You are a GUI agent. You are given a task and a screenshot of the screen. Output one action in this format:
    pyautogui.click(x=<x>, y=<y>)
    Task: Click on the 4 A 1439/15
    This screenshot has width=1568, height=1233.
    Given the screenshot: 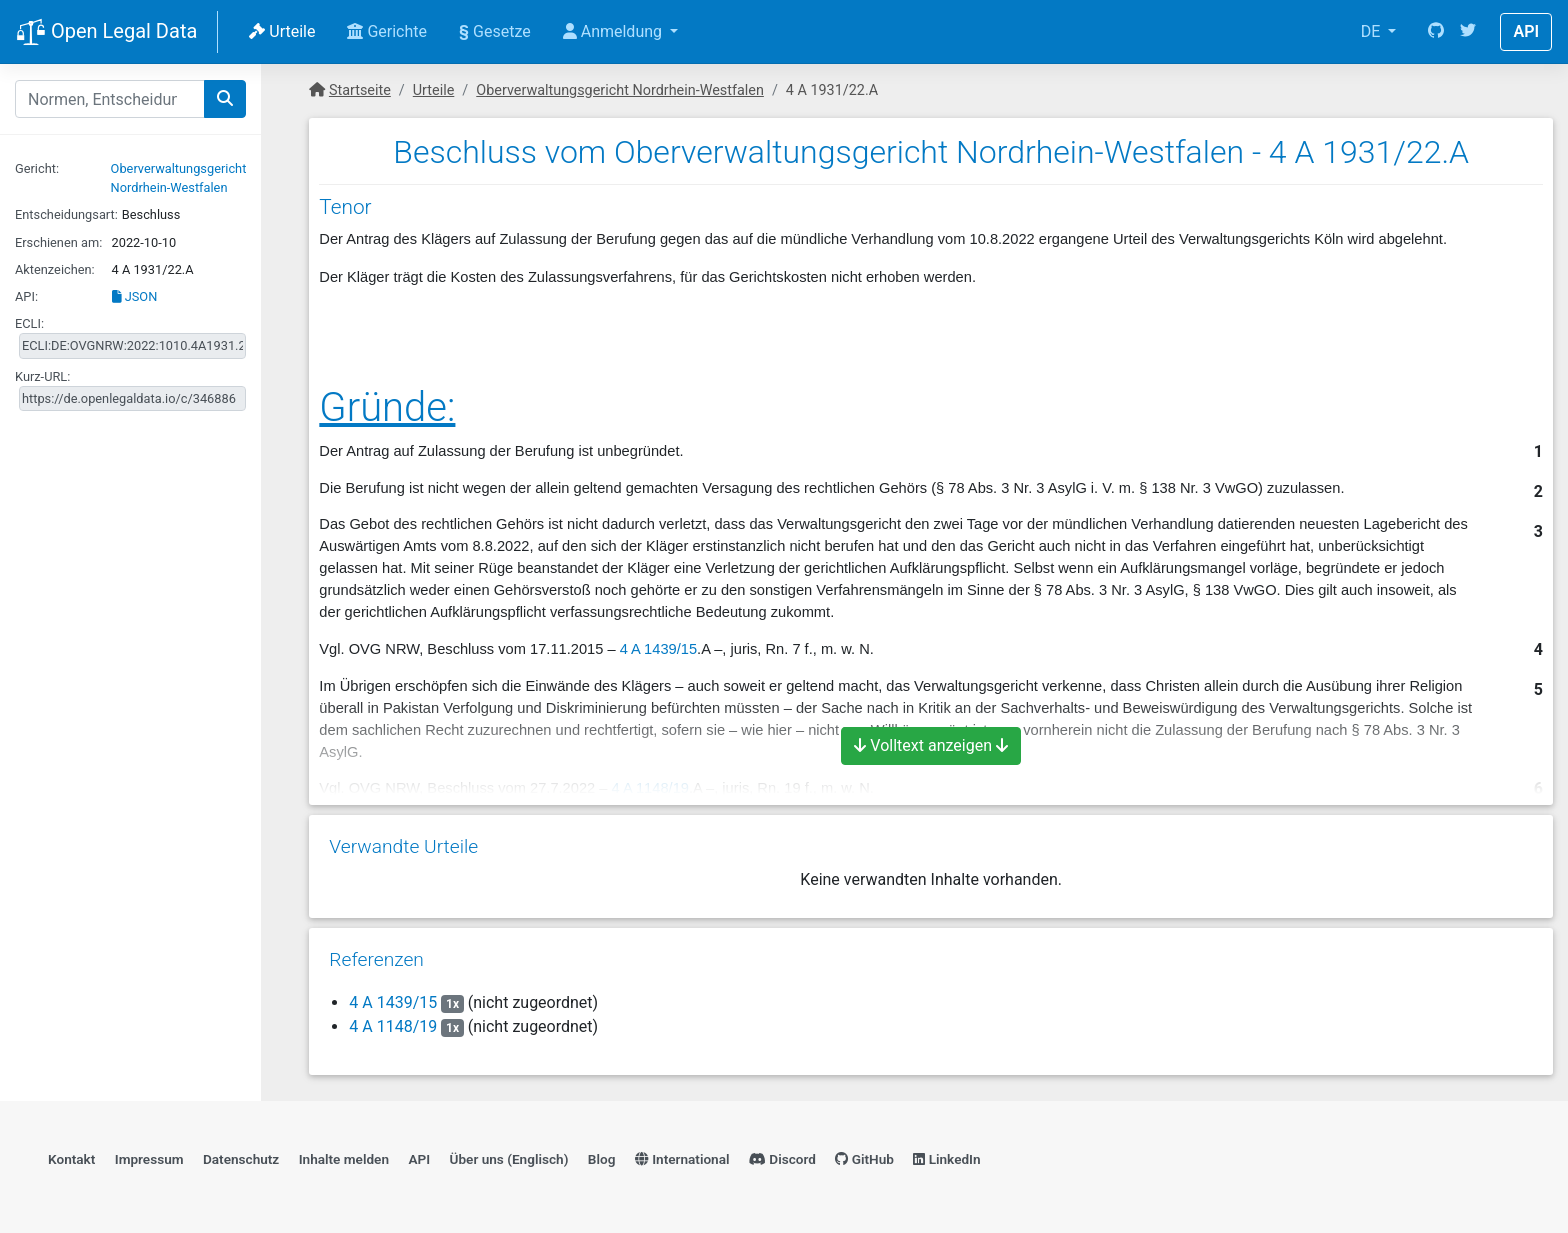 What is the action you would take?
    pyautogui.click(x=658, y=649)
    